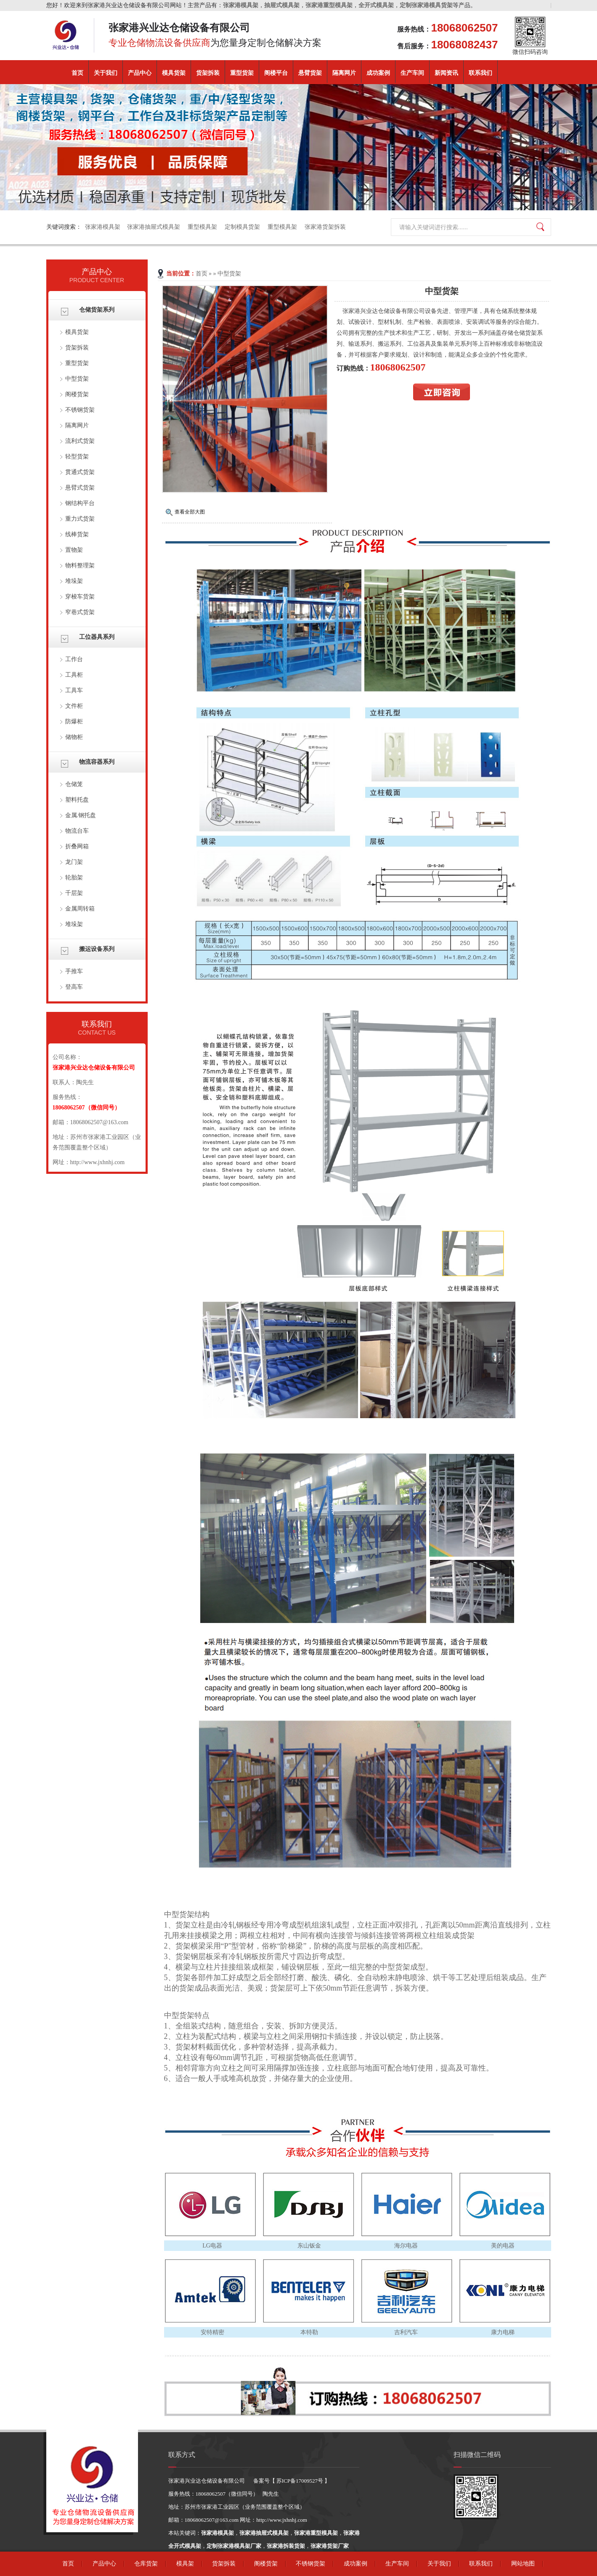  What do you see at coordinates (96, 310) in the screenshot?
I see `仓储货架系列` at bounding box center [96, 310].